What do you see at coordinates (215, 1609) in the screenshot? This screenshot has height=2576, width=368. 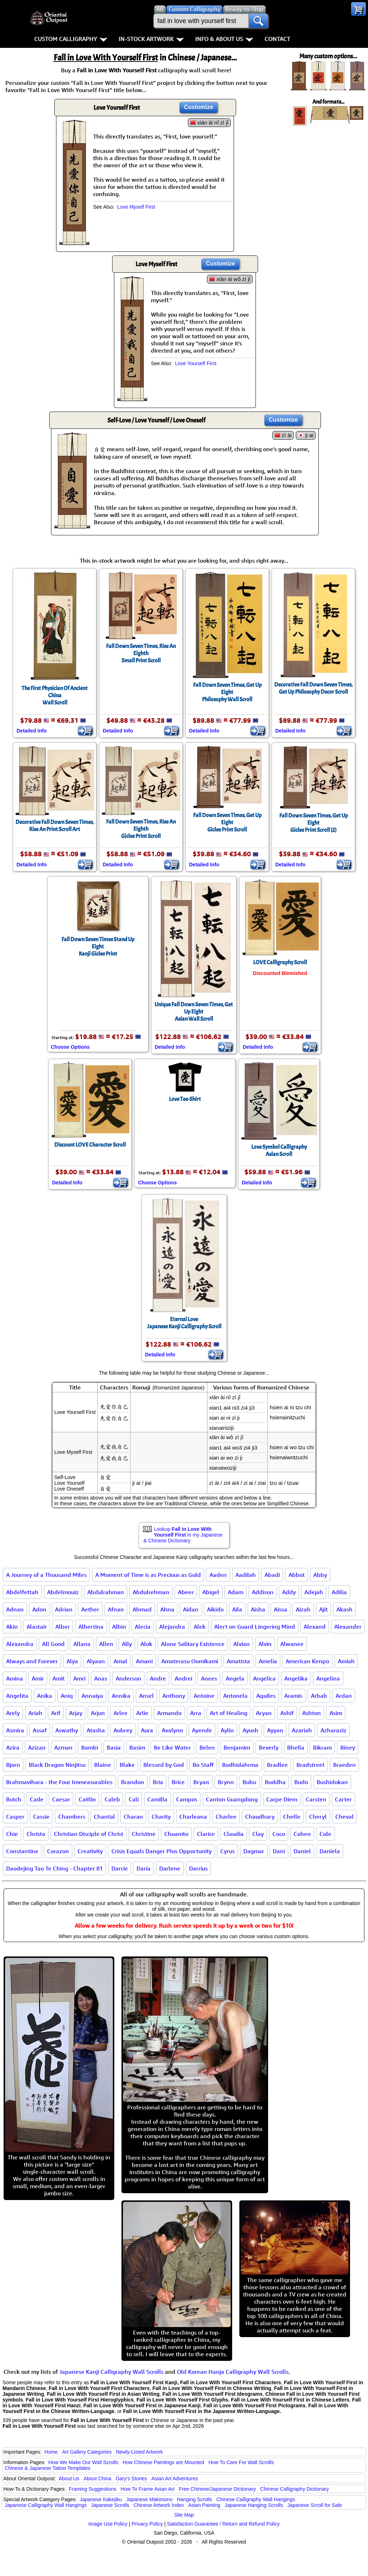 I see `Aikido` at bounding box center [215, 1609].